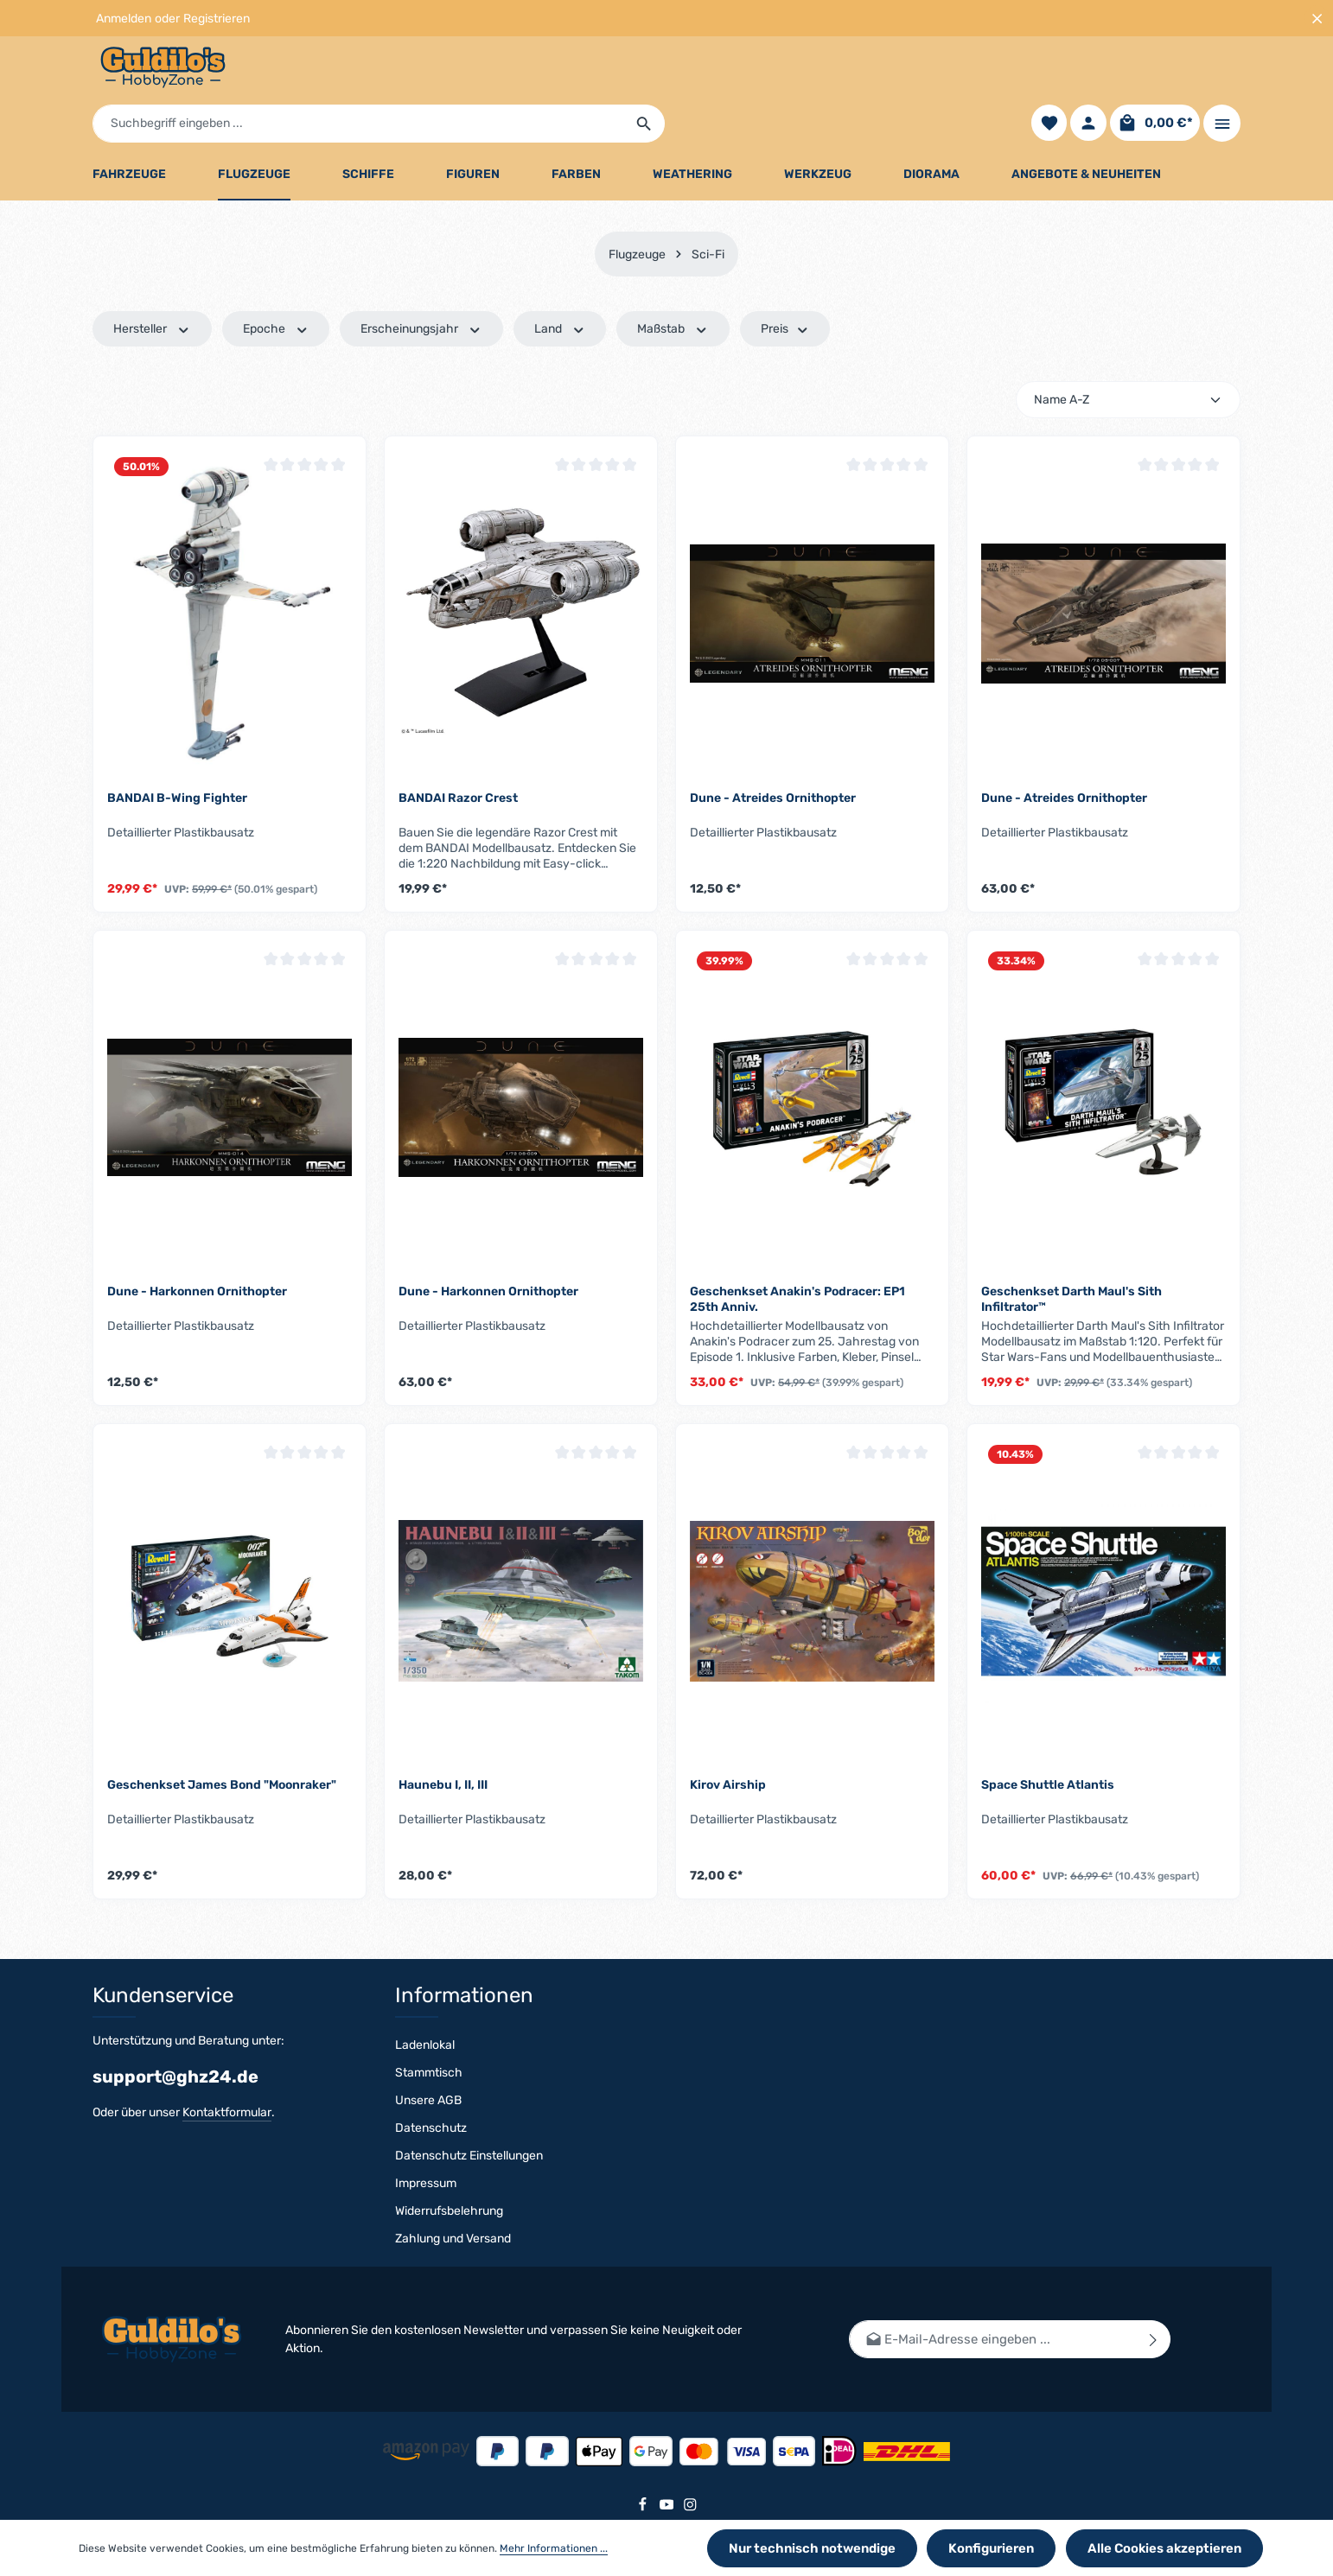 The height and width of the screenshot is (2576, 1333). What do you see at coordinates (449, 2211) in the screenshot?
I see `Widerrufsbelehrung` at bounding box center [449, 2211].